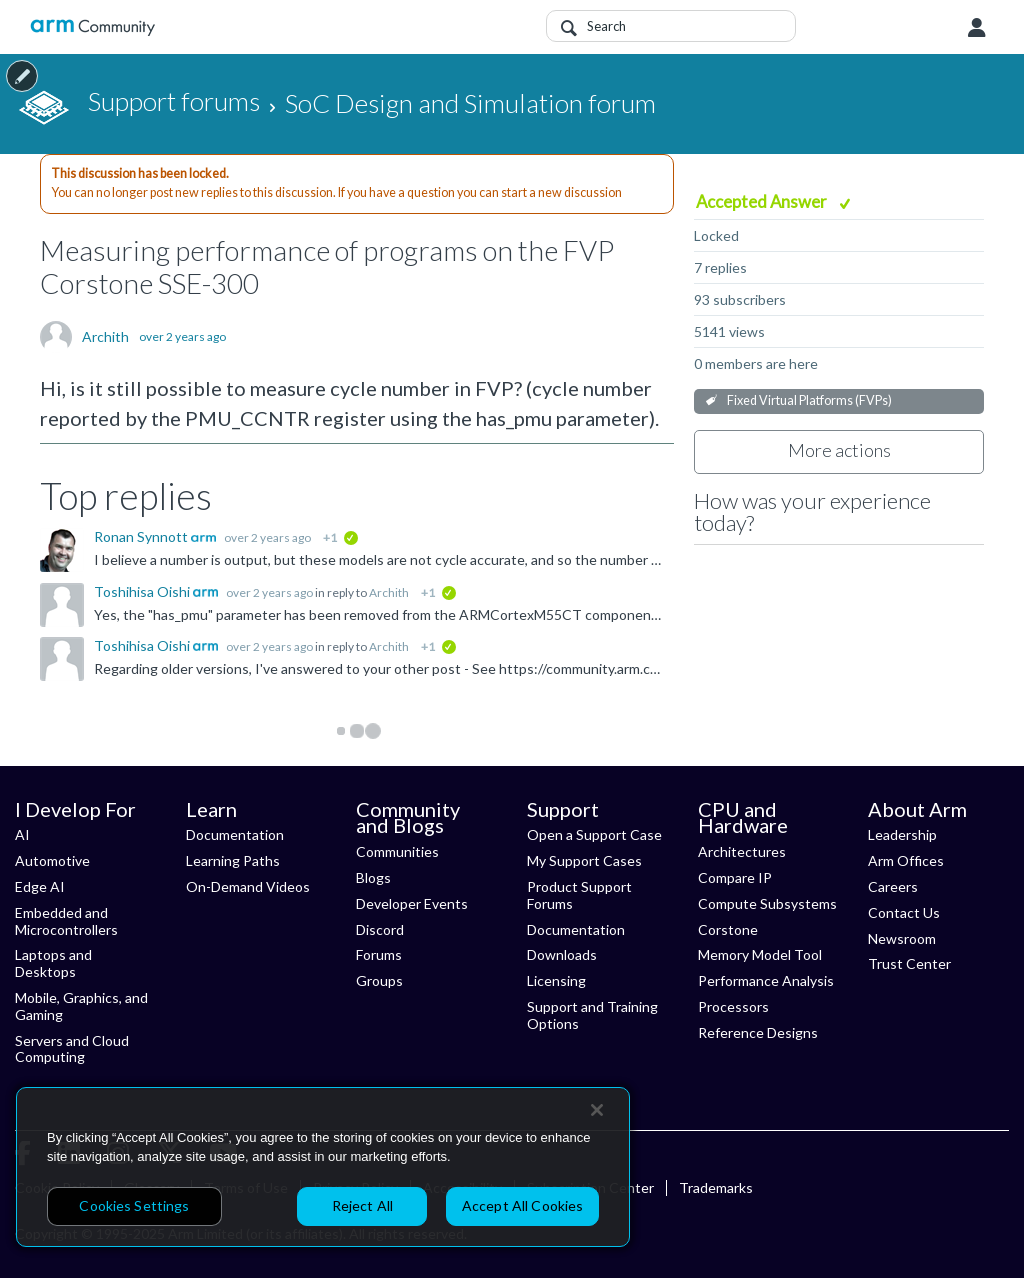  Describe the element at coordinates (562, 954) in the screenshot. I see `Downloads` at that location.